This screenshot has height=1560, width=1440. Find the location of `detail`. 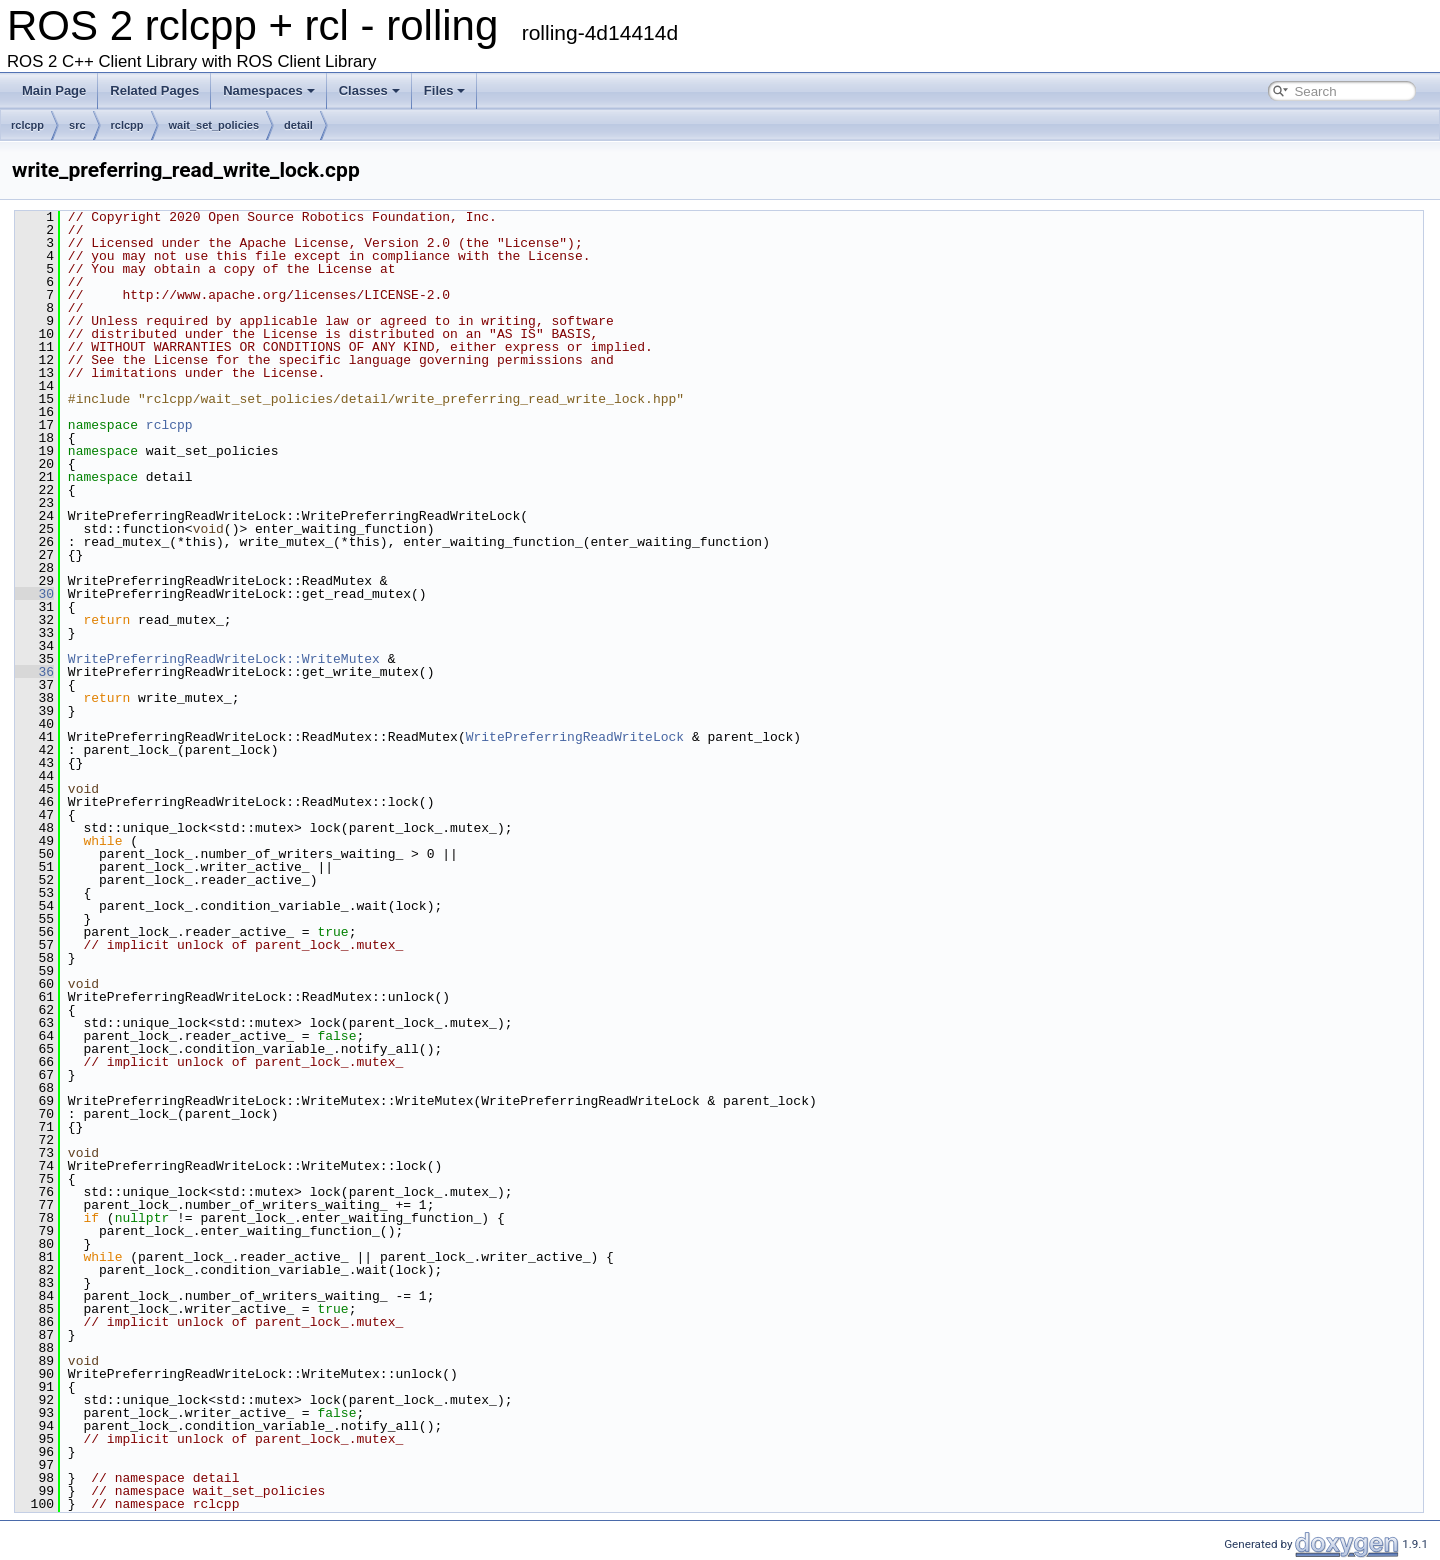

detail is located at coordinates (298, 125).